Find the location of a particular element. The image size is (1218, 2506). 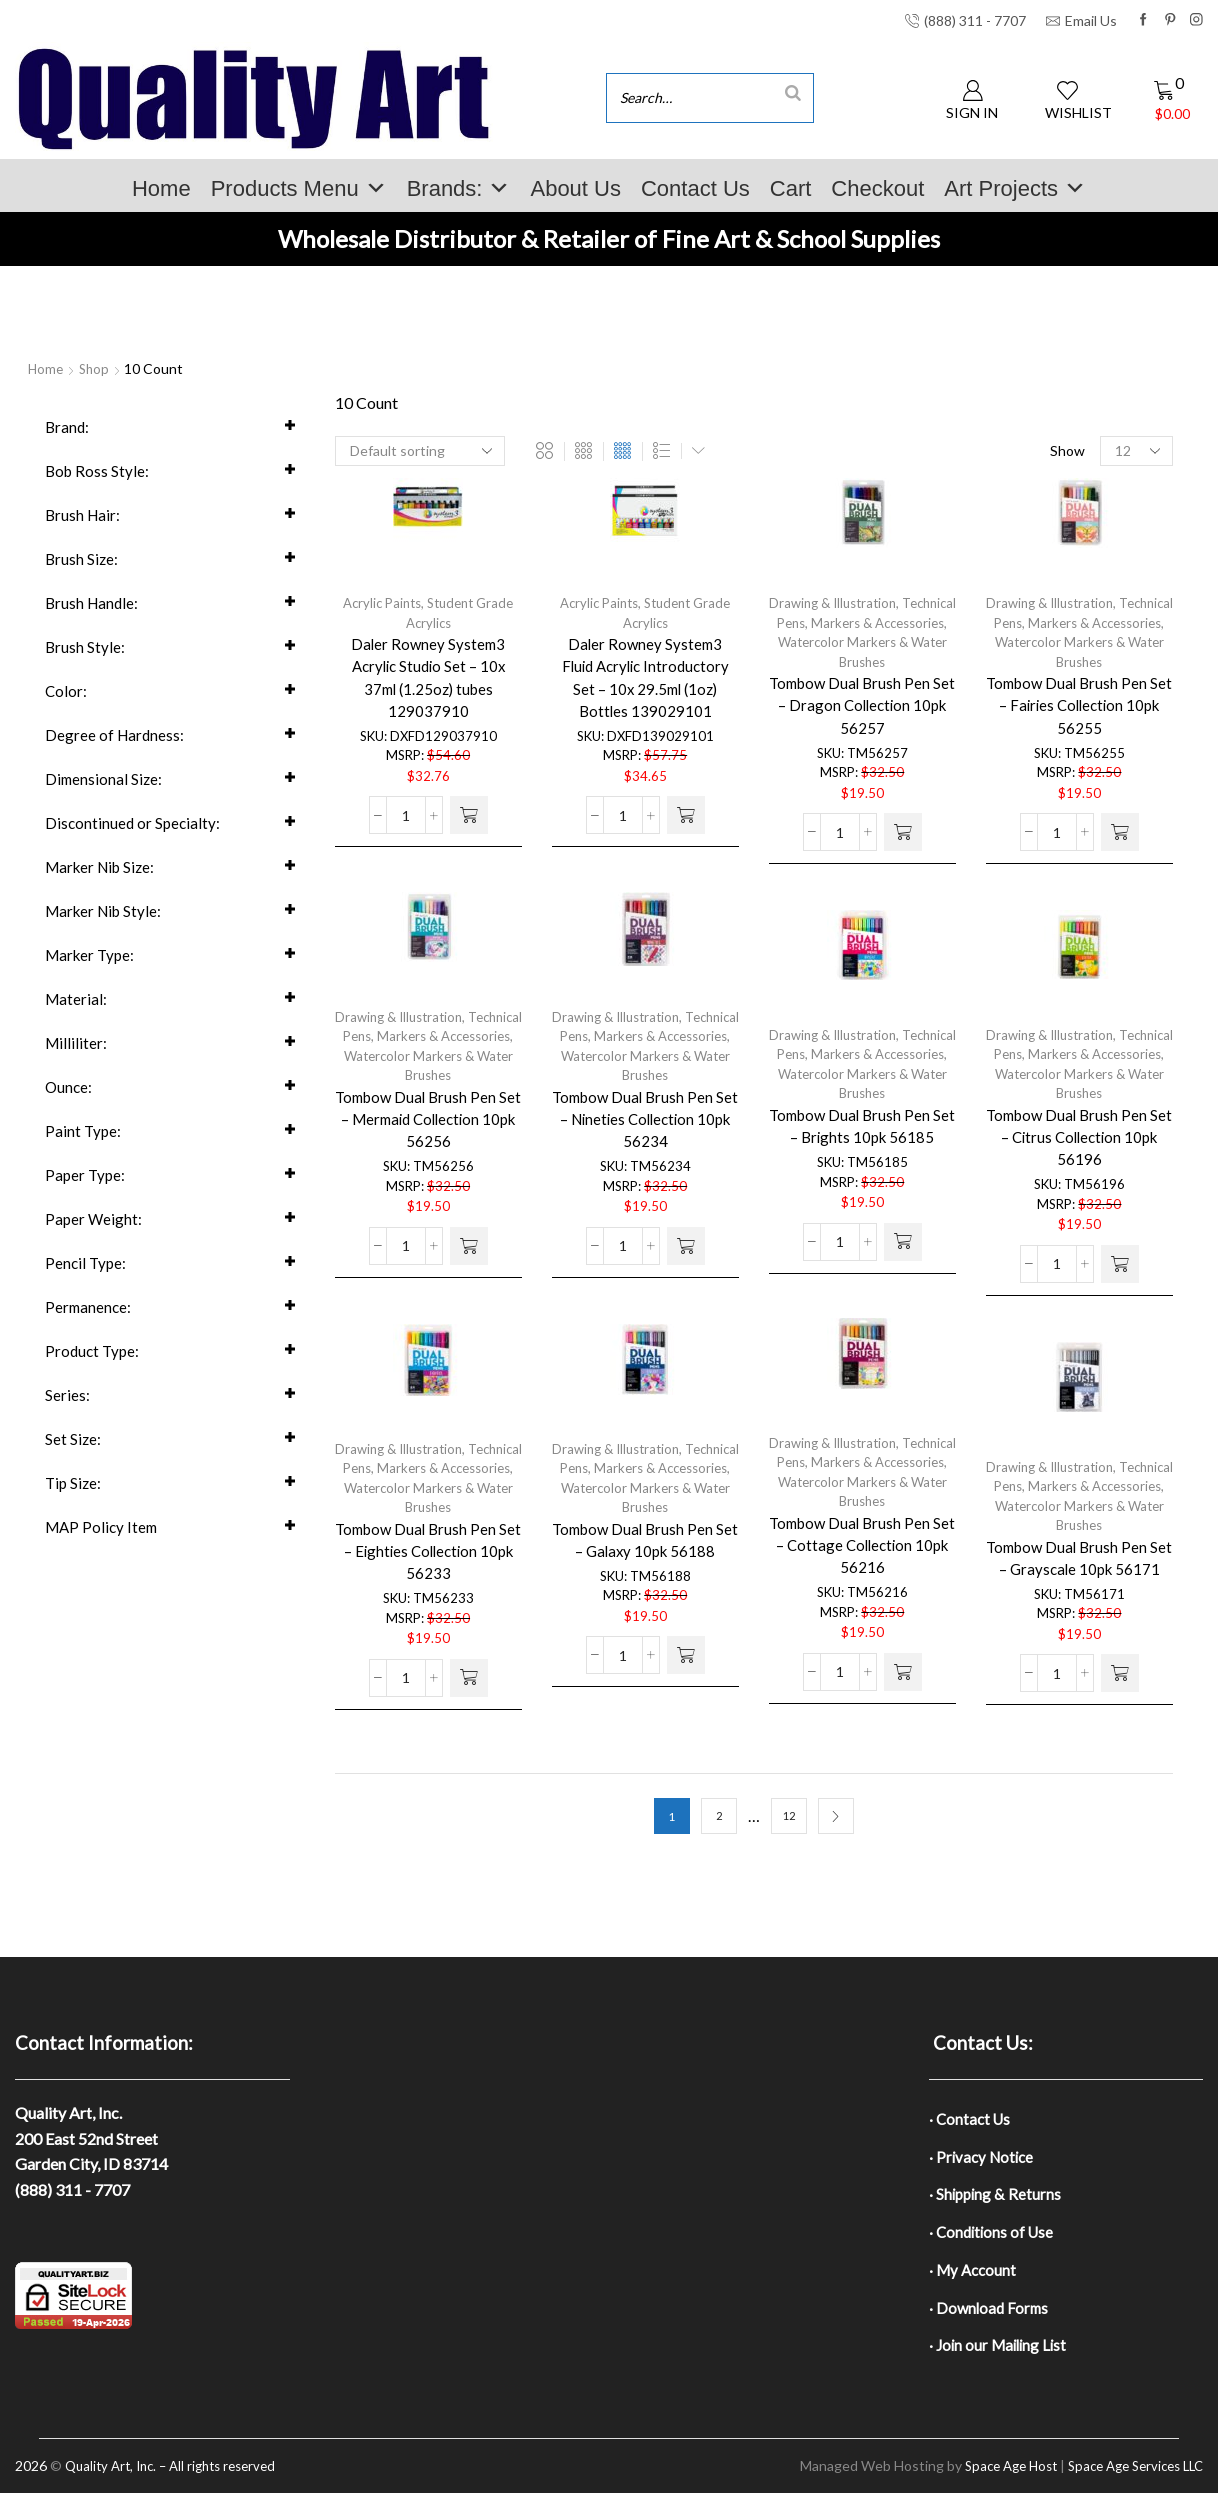

Brands: is located at coordinates (459, 188).